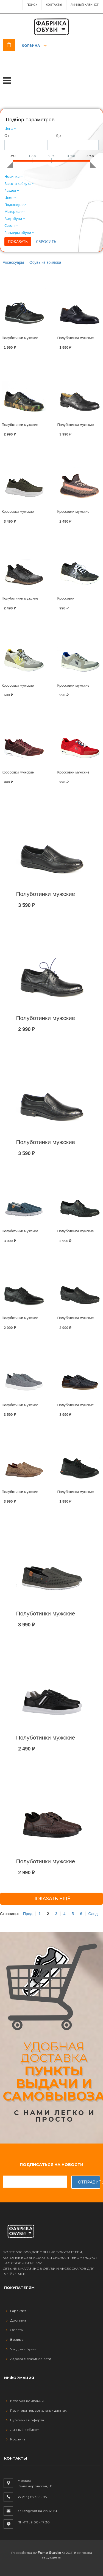 The image size is (103, 2576). Describe the element at coordinates (54, 4) in the screenshot. I see `Контакты` at that location.